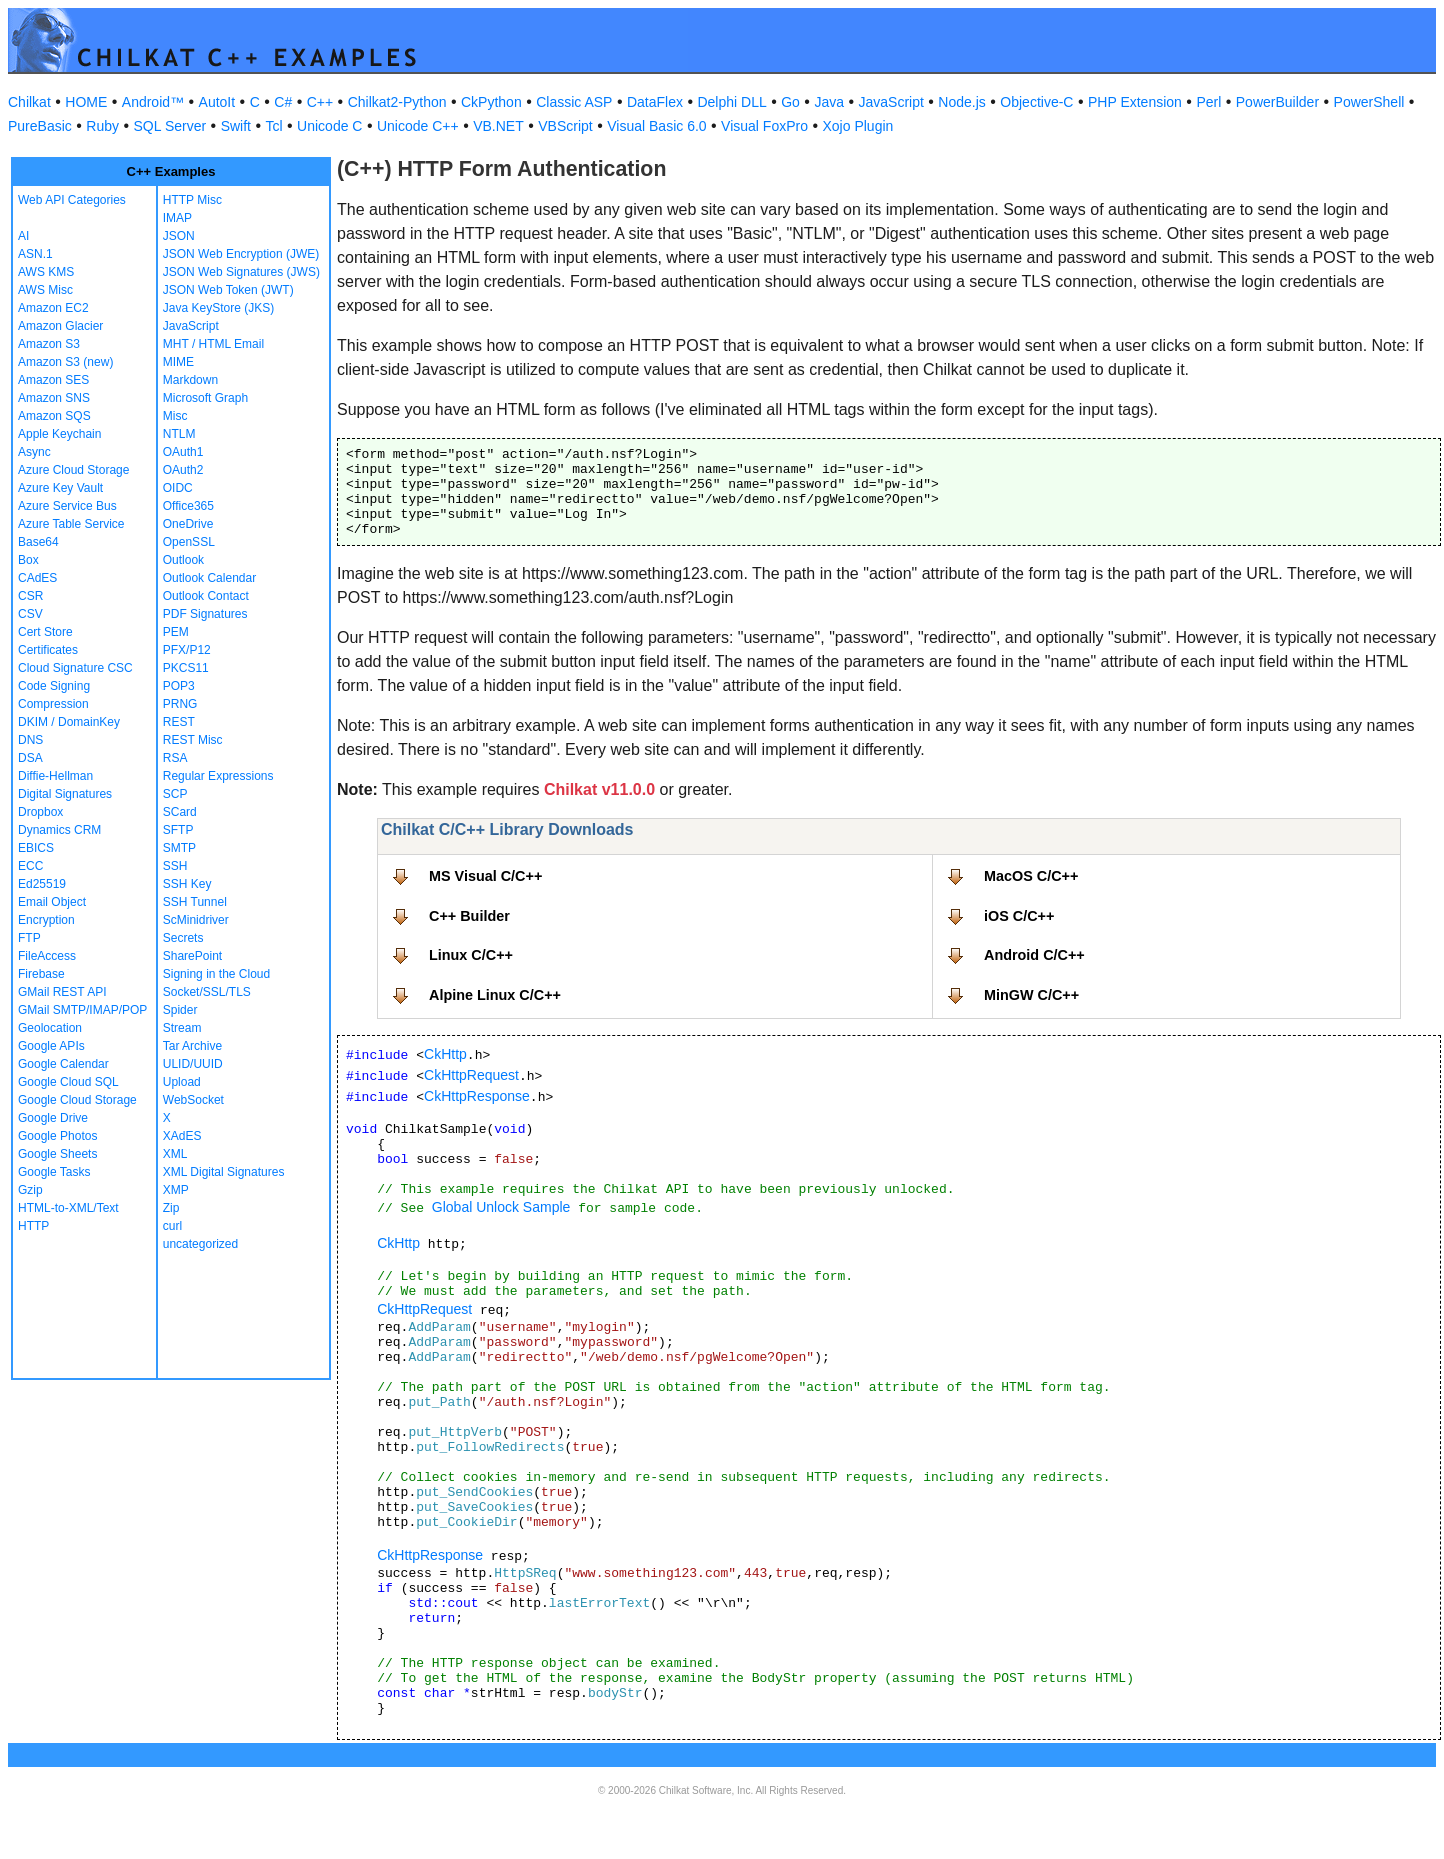  What do you see at coordinates (86, 102) in the screenshot?
I see `HOME` at bounding box center [86, 102].